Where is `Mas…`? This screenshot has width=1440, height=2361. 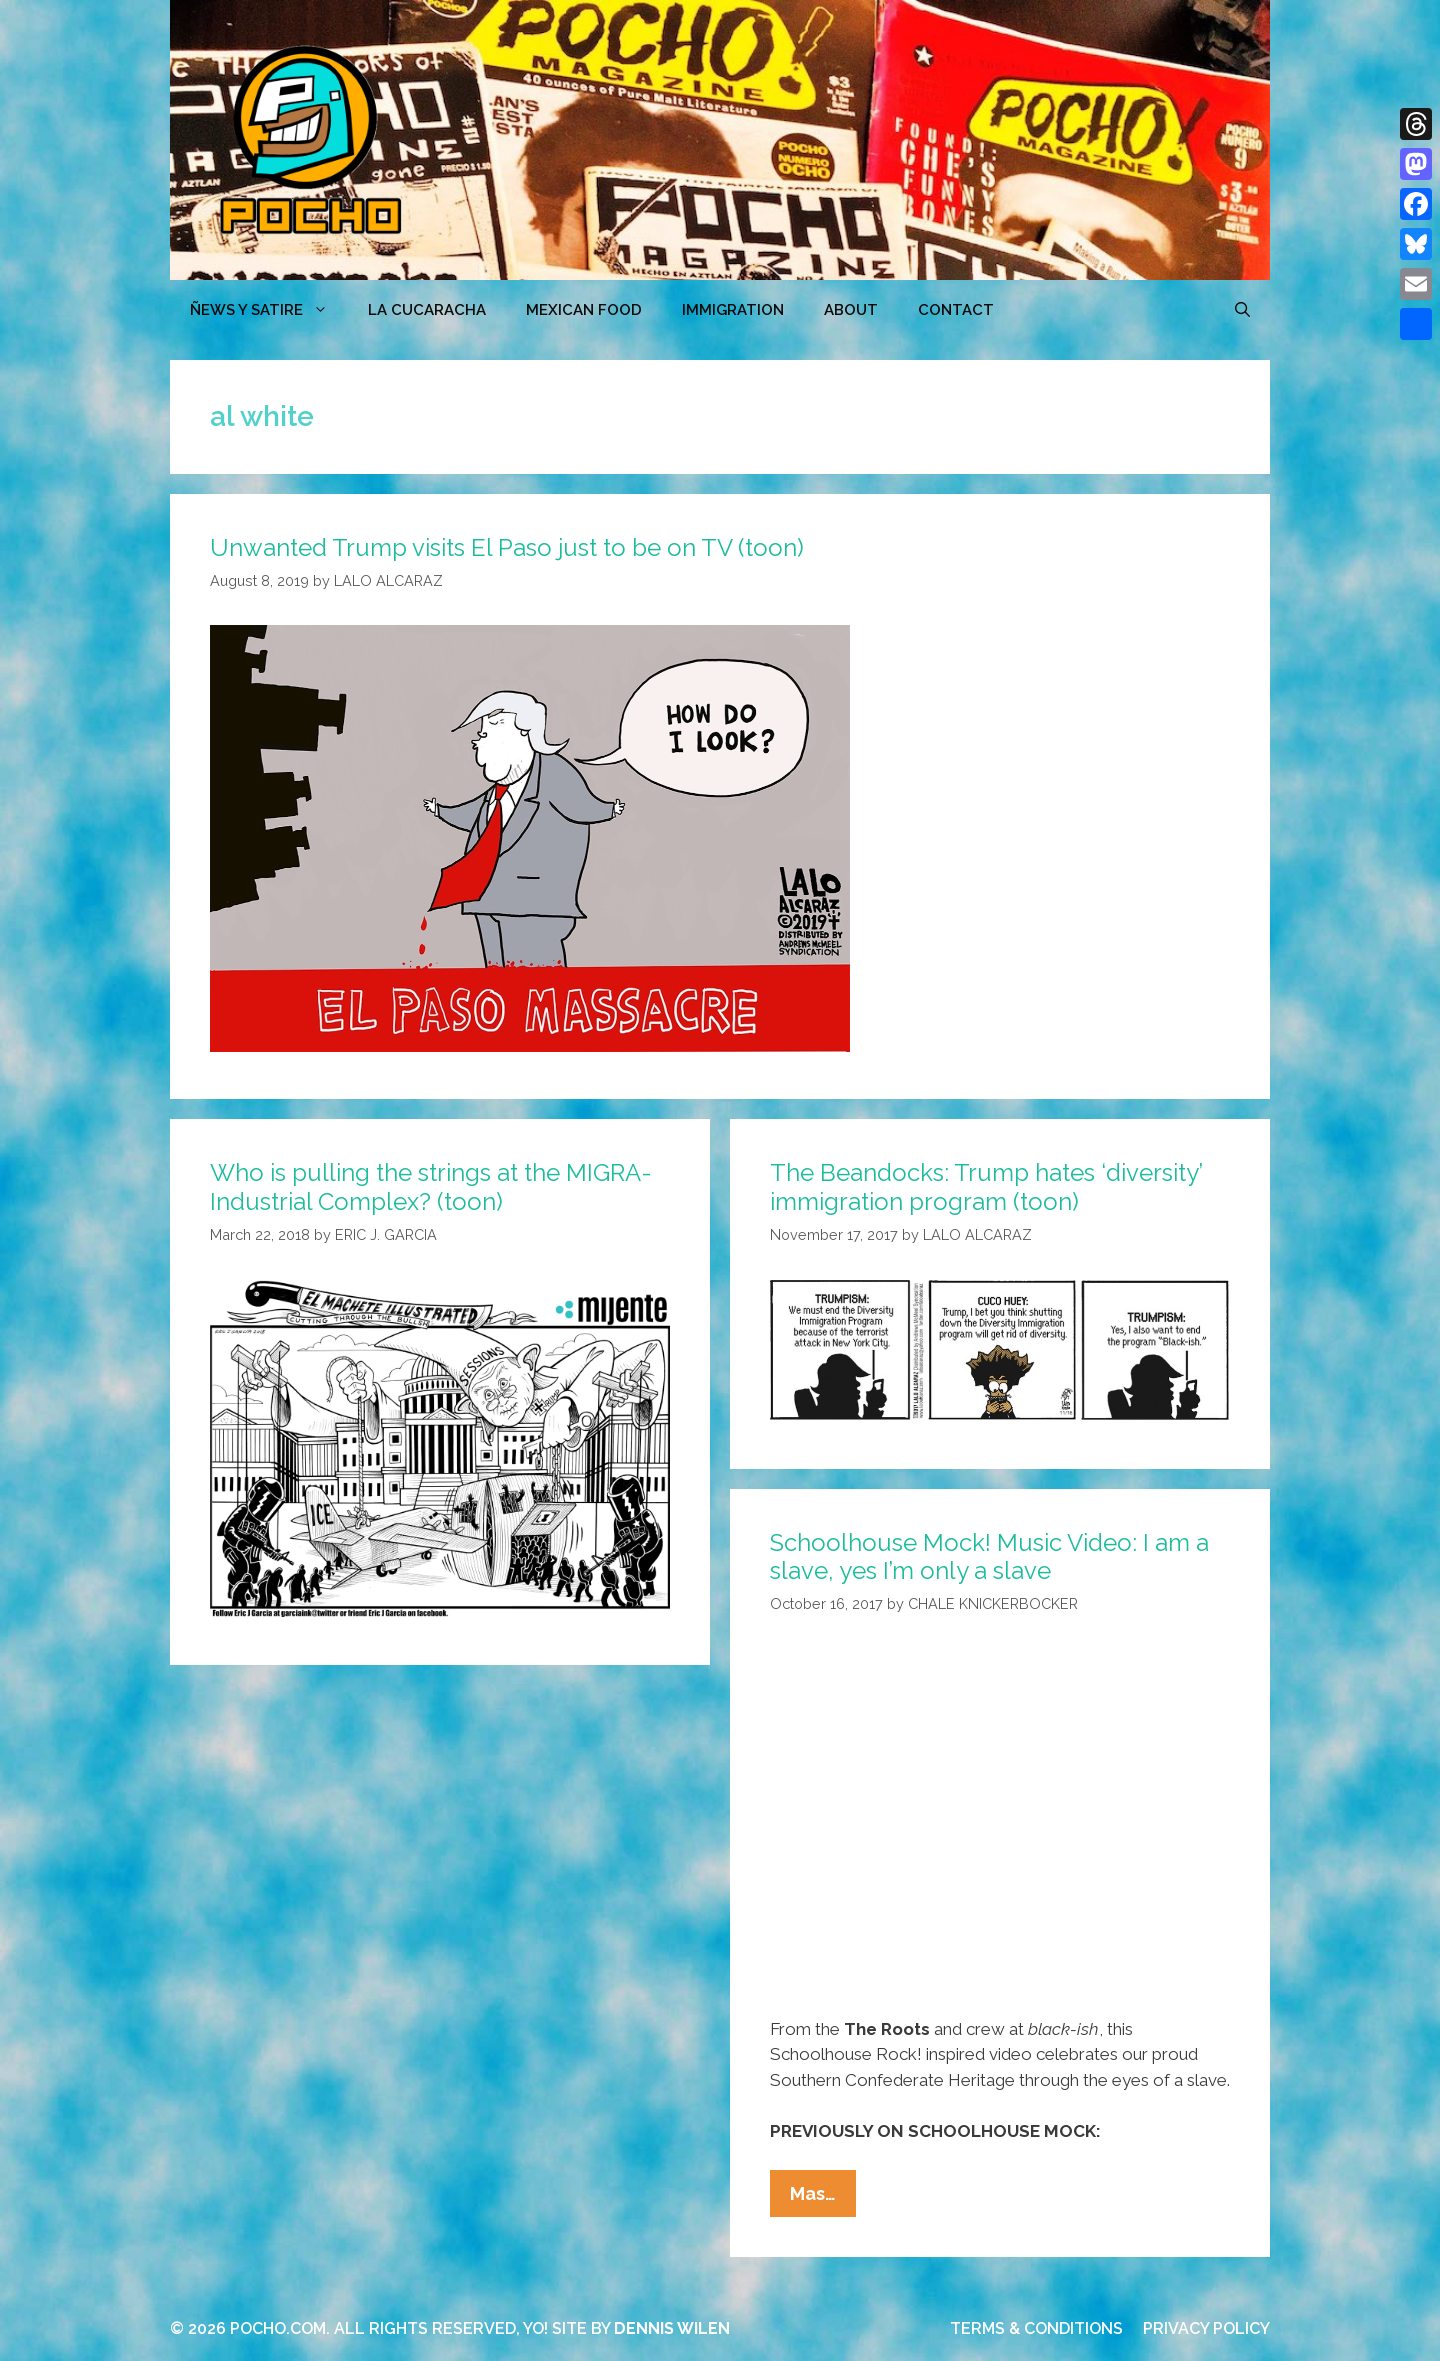 Mas… is located at coordinates (823, 2198).